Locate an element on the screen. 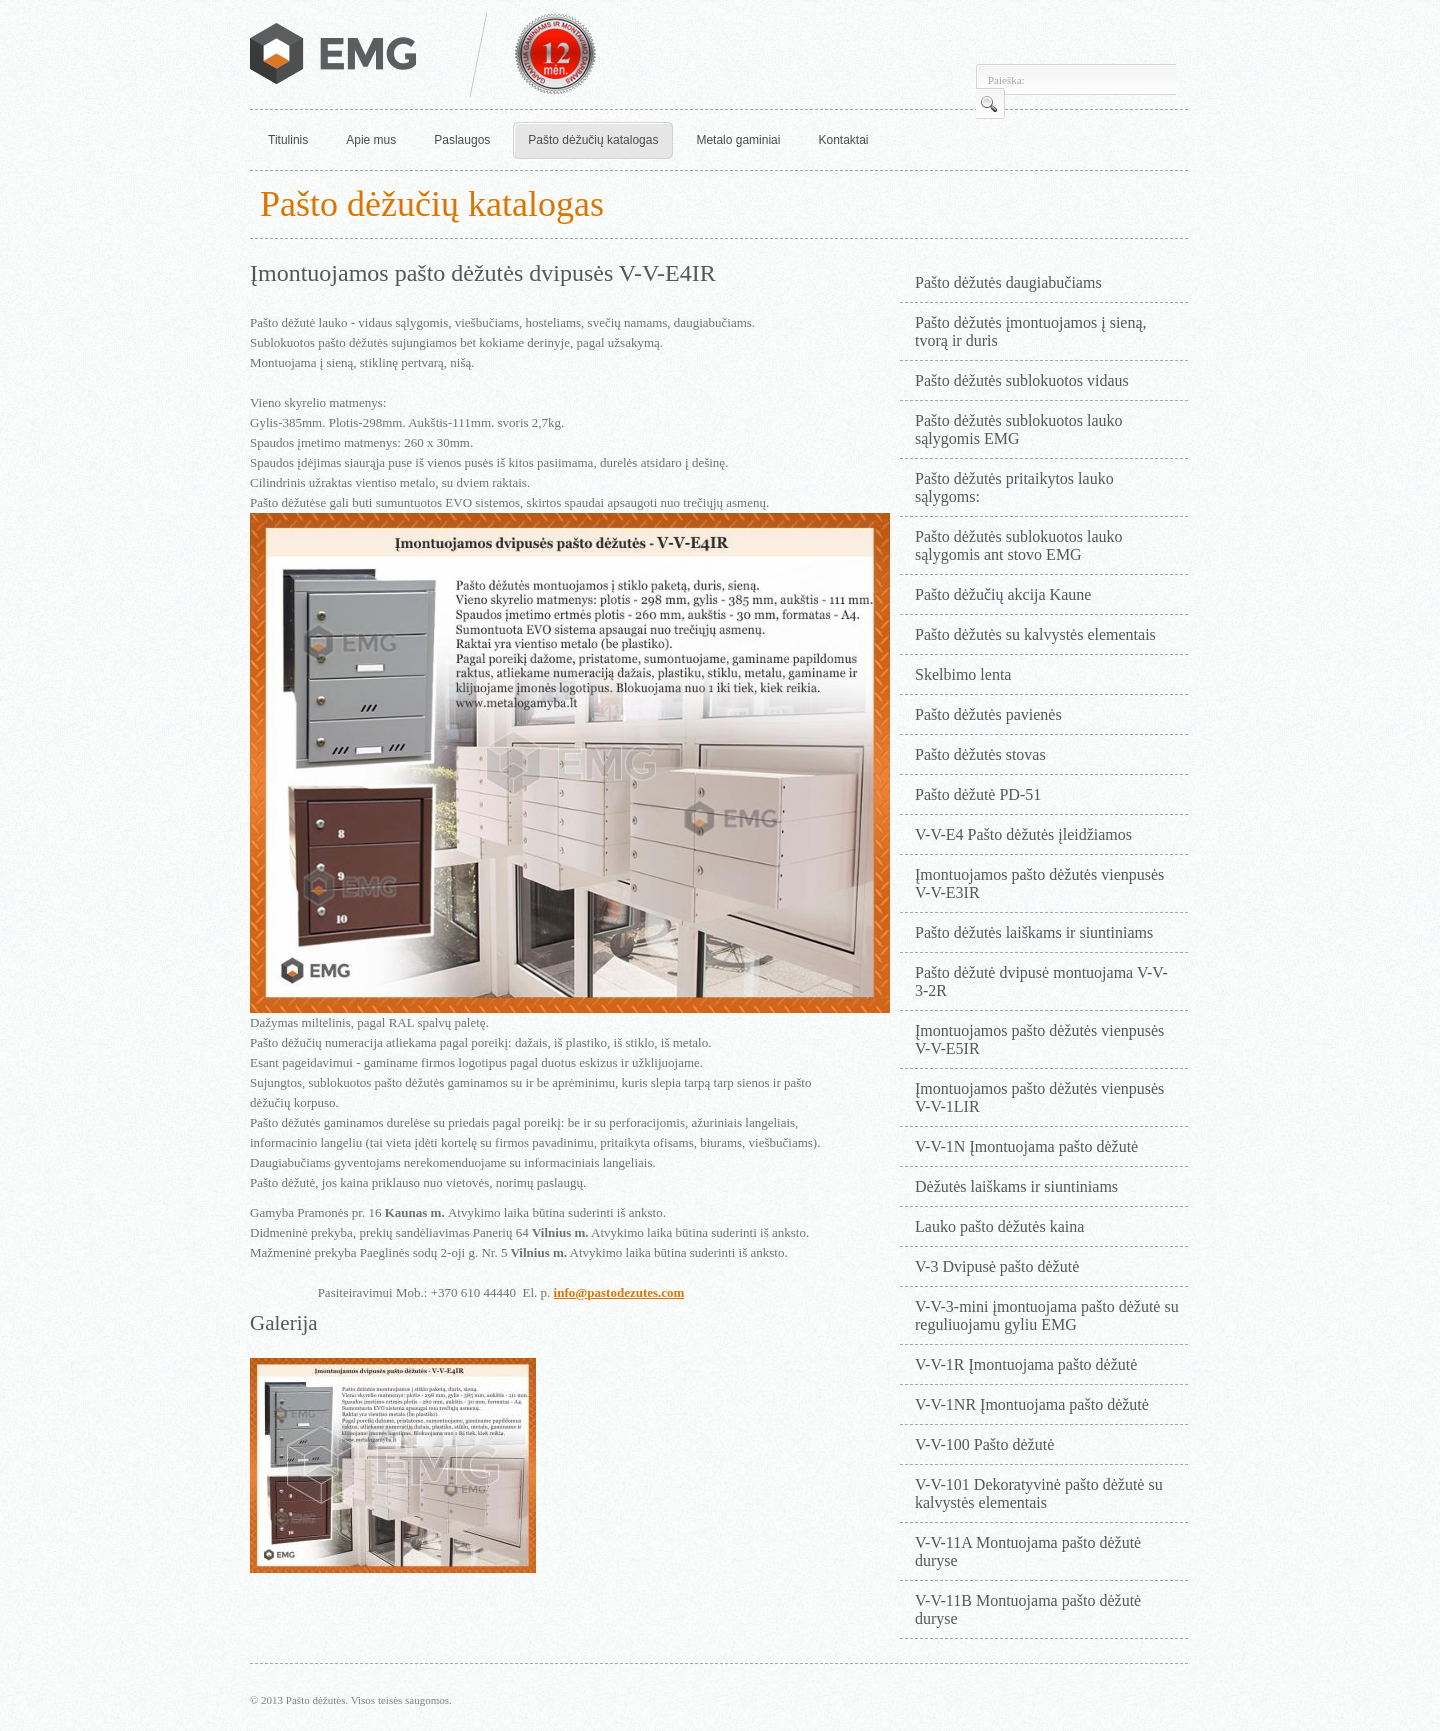 This screenshot has width=1440, height=1731. V-V-3-mini įmontuojama pašto dėžutė su reguliuojamu gyliu EMG is located at coordinates (1047, 1315).